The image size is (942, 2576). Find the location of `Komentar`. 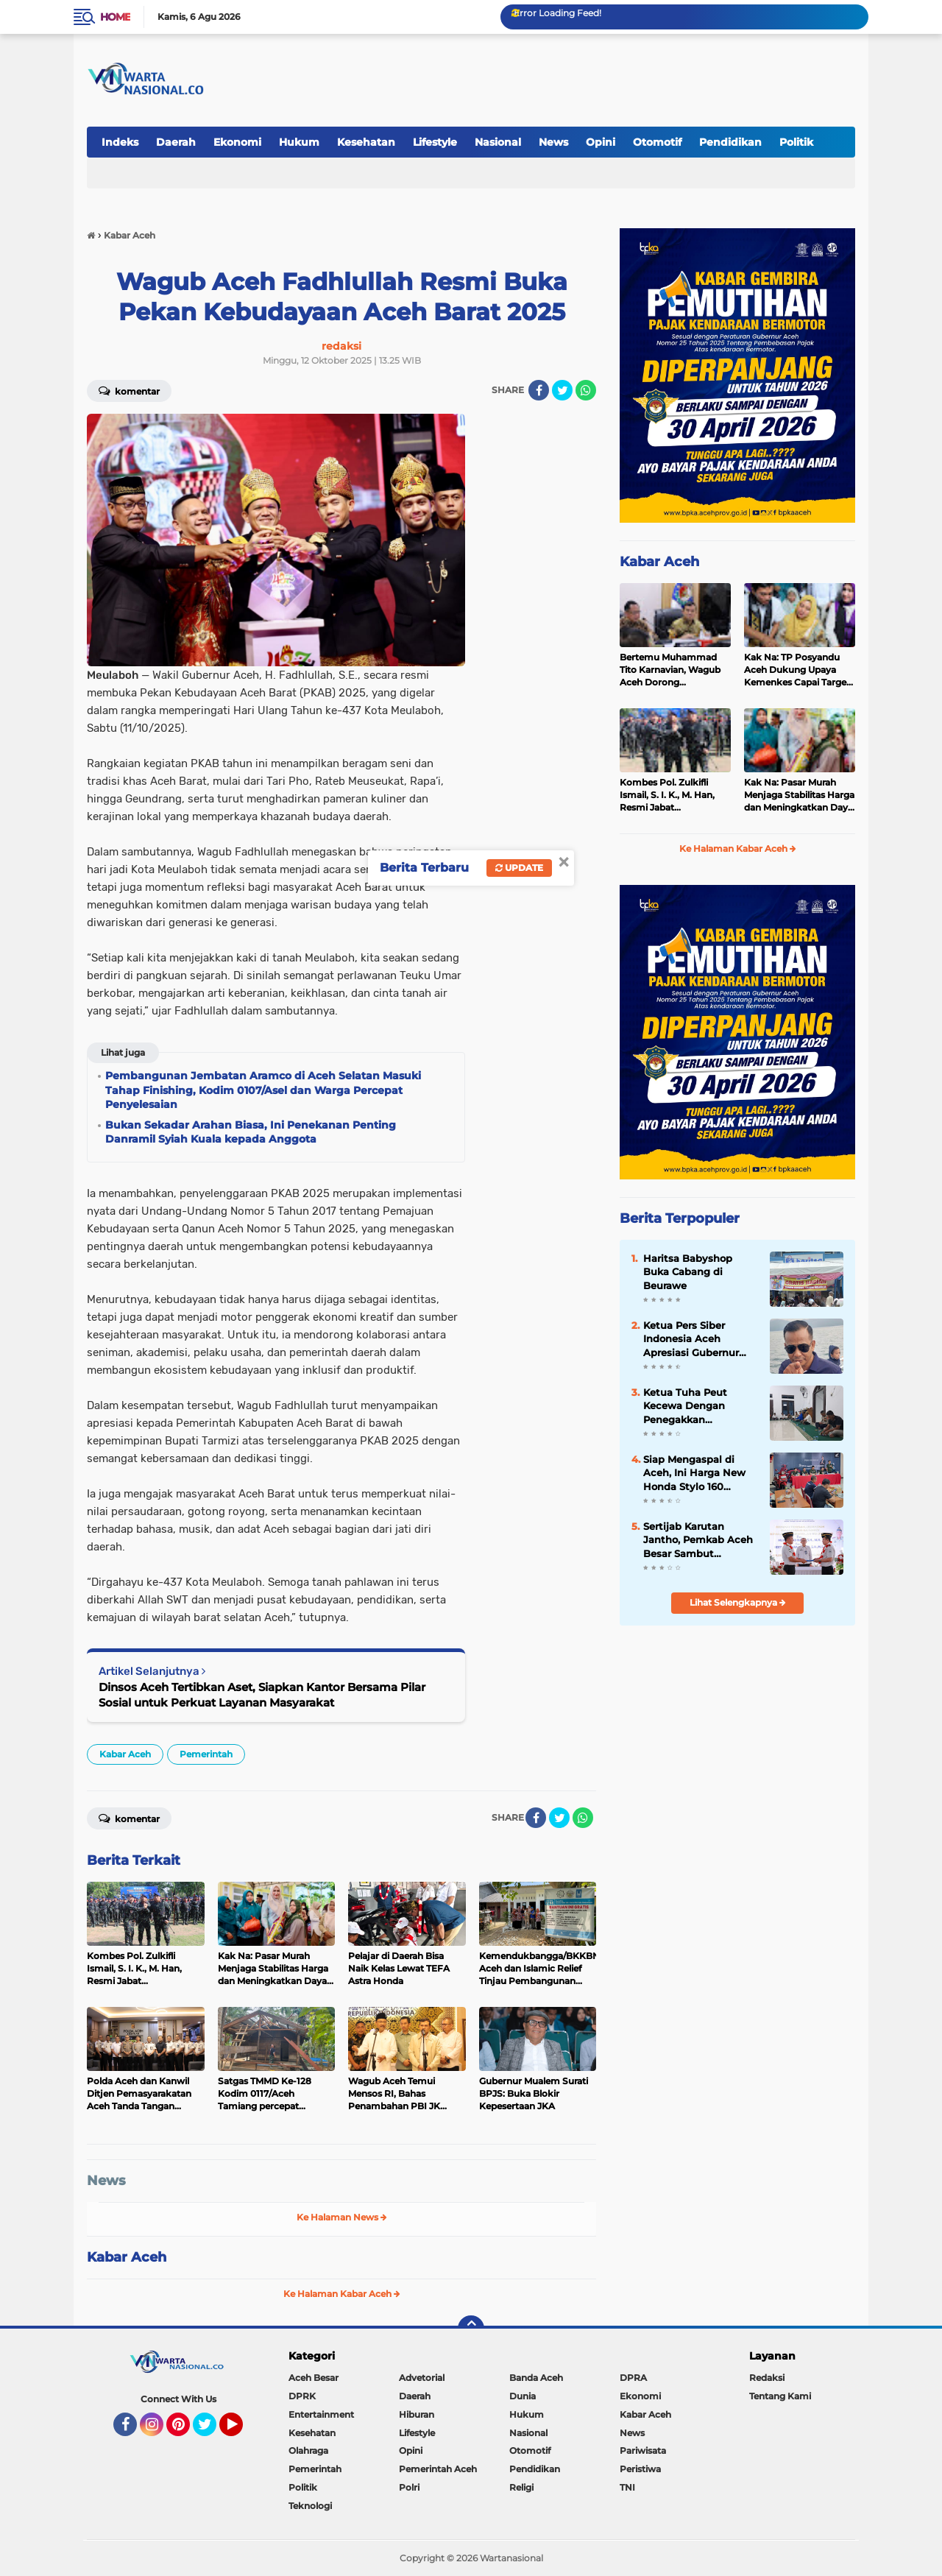

Komentar is located at coordinates (129, 390).